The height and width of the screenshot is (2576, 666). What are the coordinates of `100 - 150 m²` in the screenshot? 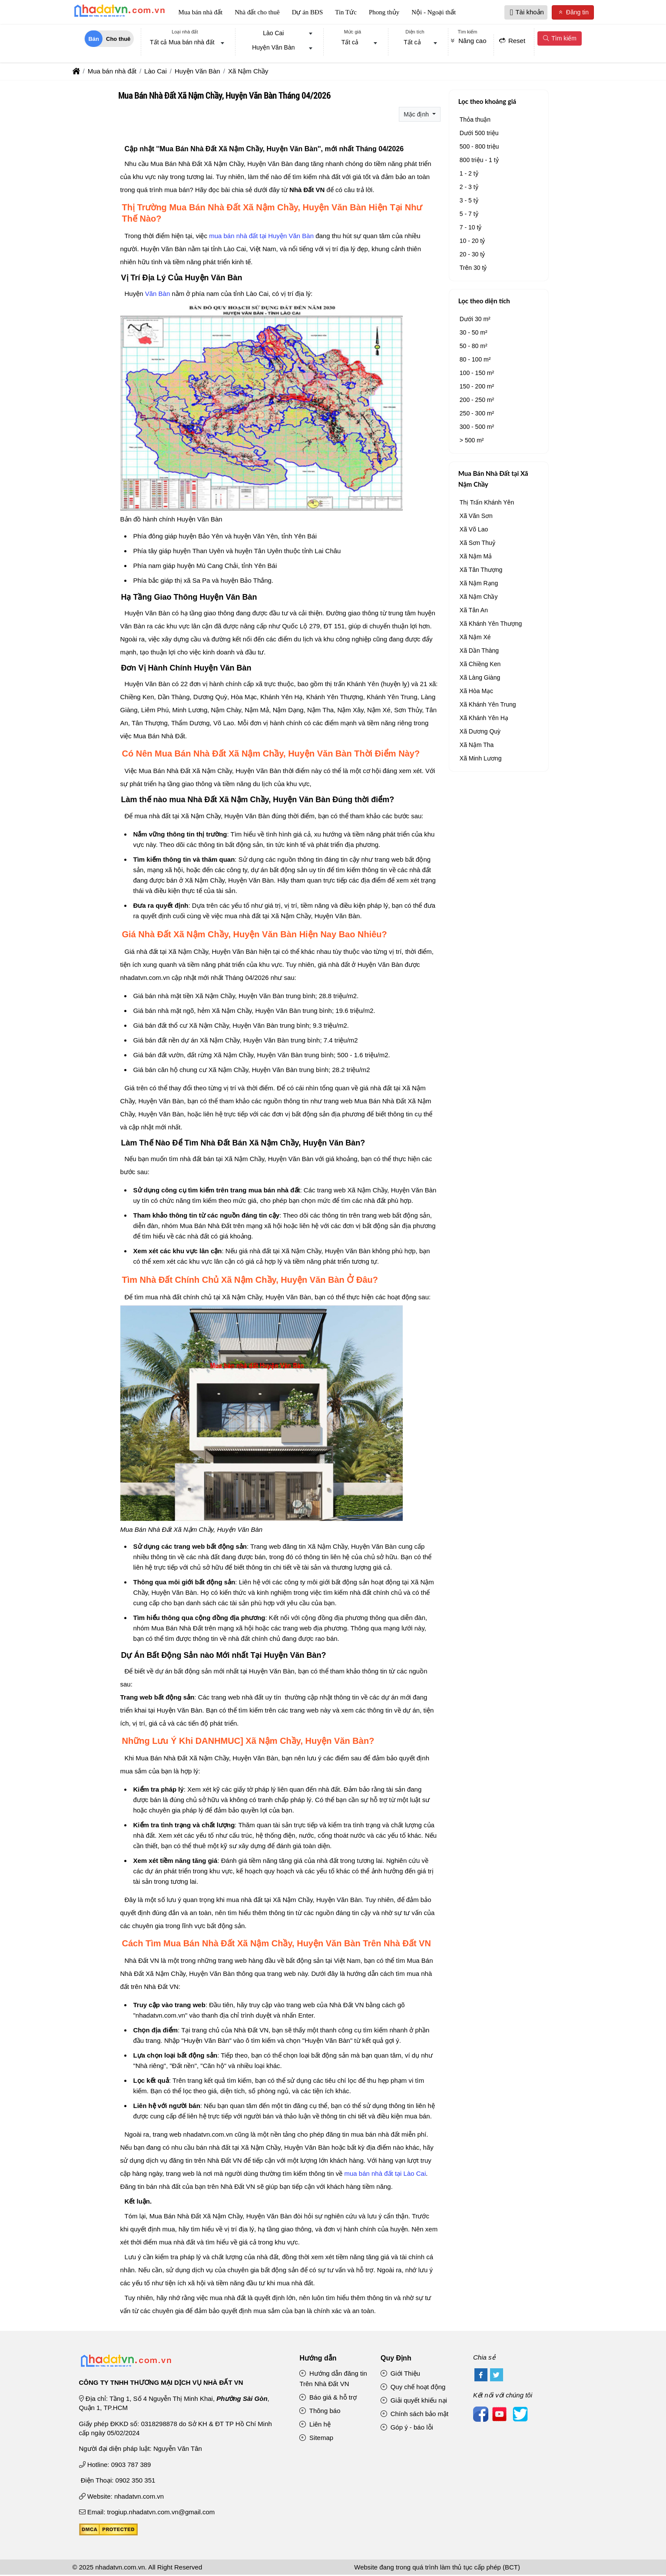 It's located at (477, 373).